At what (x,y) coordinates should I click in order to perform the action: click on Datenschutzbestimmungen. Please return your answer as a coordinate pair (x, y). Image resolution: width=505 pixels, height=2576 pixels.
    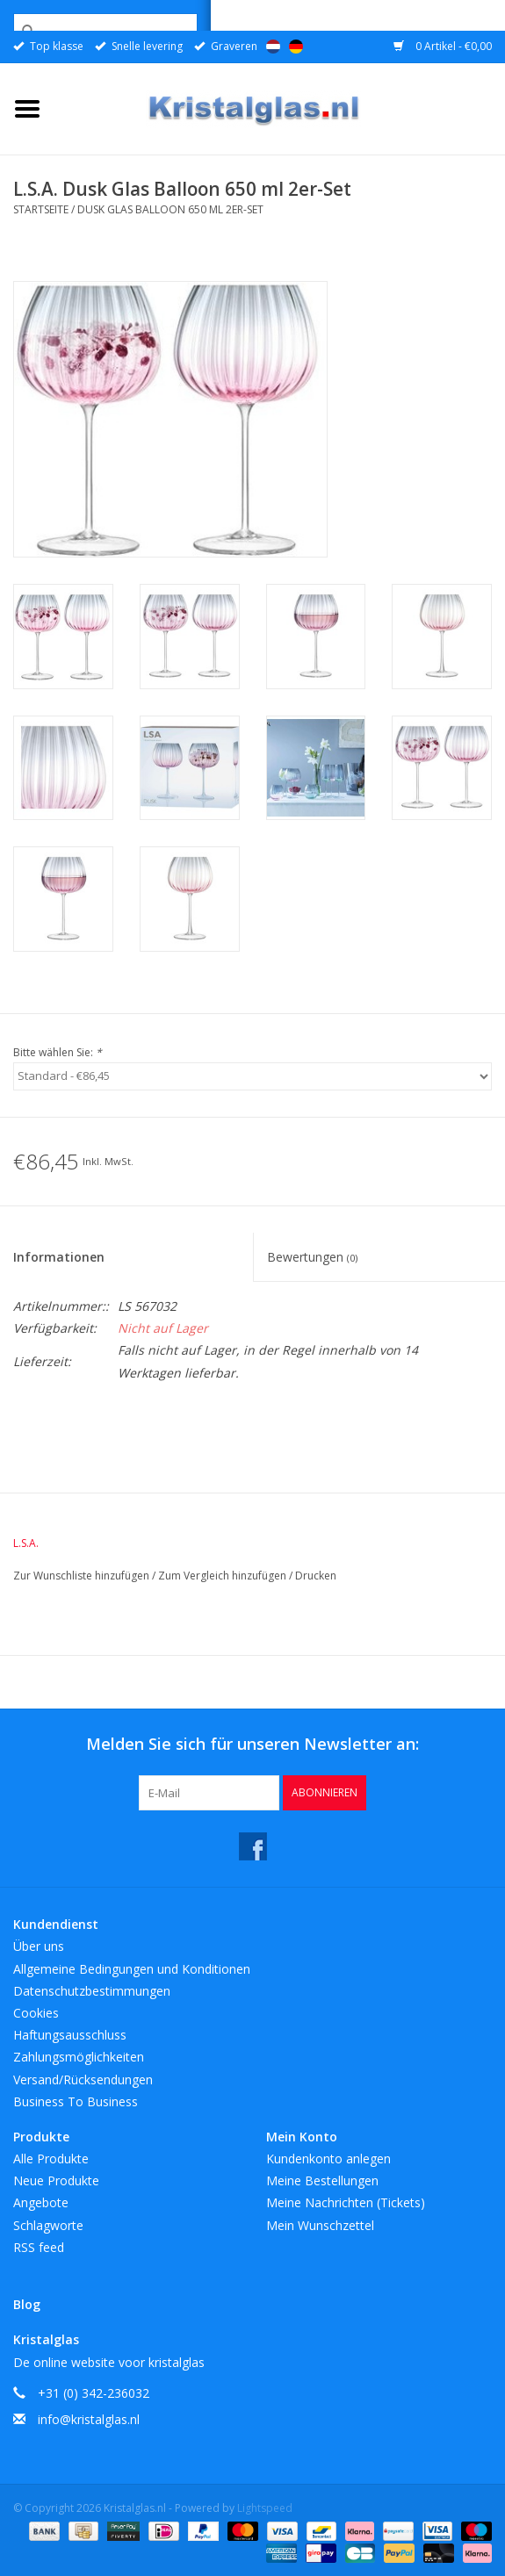
    Looking at the image, I should click on (91, 1990).